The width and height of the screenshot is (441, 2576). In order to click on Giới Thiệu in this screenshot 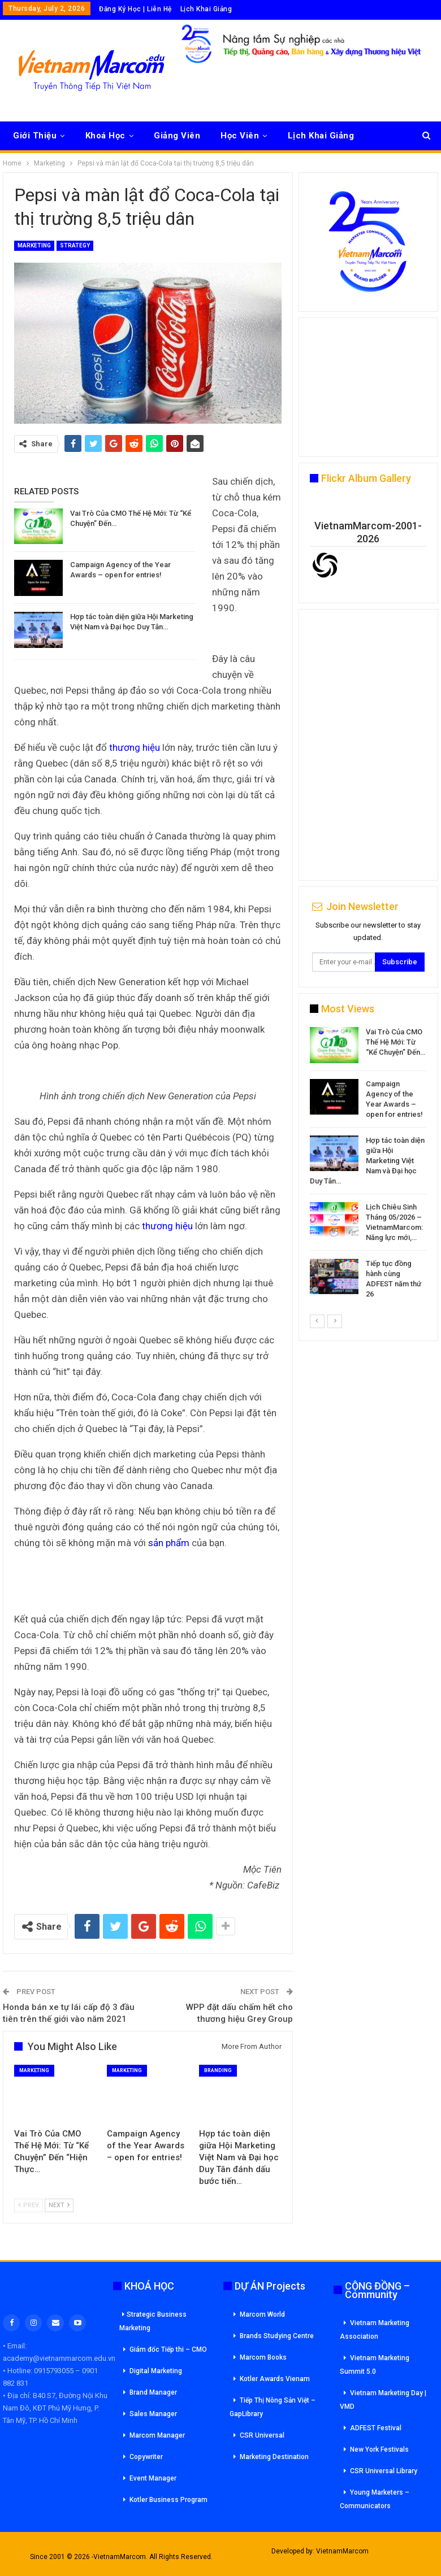, I will do `click(35, 135)`.